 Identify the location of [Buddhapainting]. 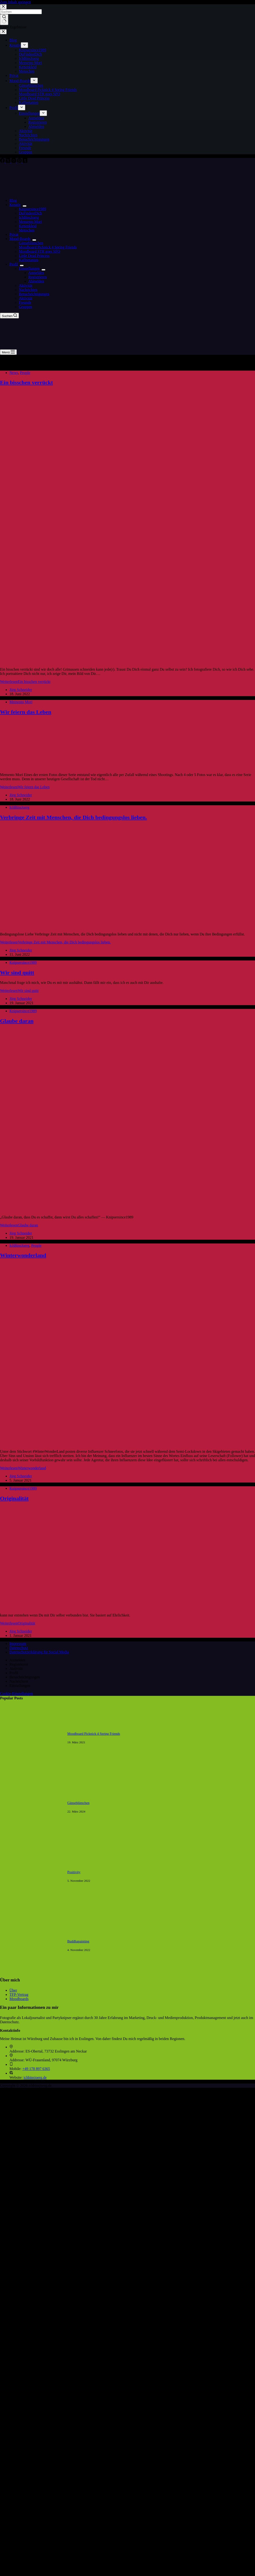
(31, 1976).